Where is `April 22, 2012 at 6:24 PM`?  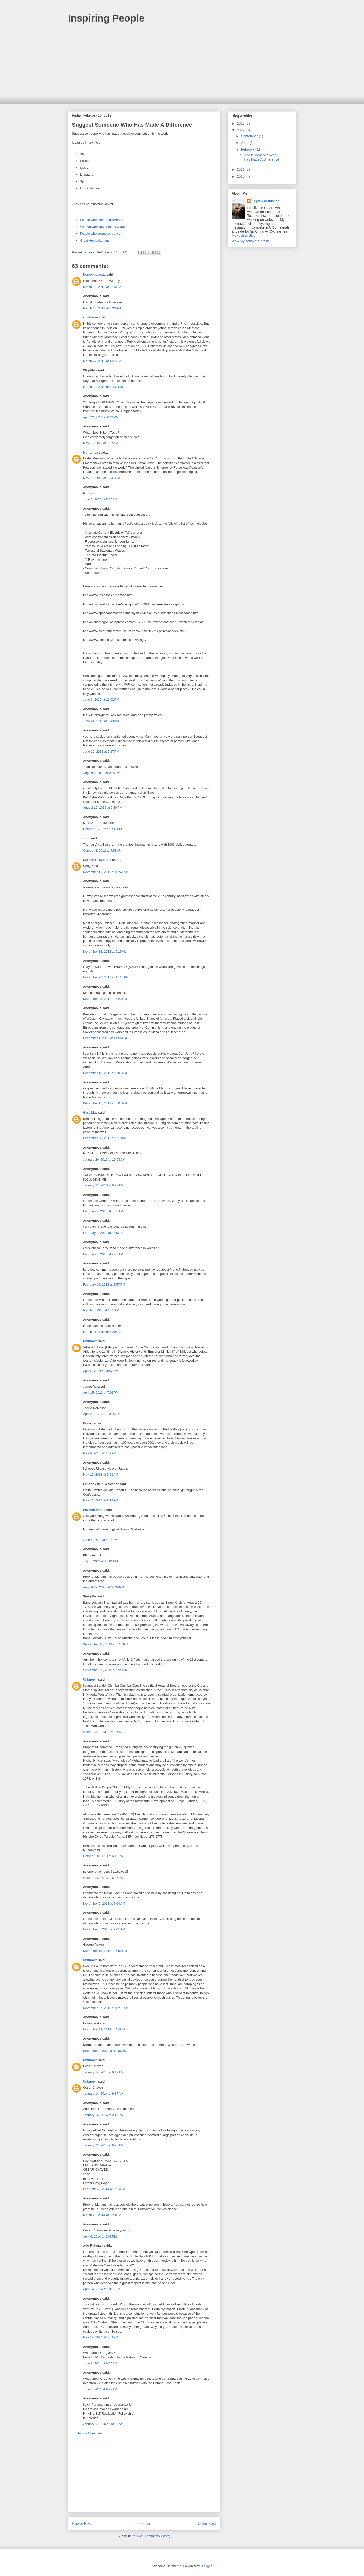
April 22, 2012 at 6:24 PM is located at coordinates (101, 417).